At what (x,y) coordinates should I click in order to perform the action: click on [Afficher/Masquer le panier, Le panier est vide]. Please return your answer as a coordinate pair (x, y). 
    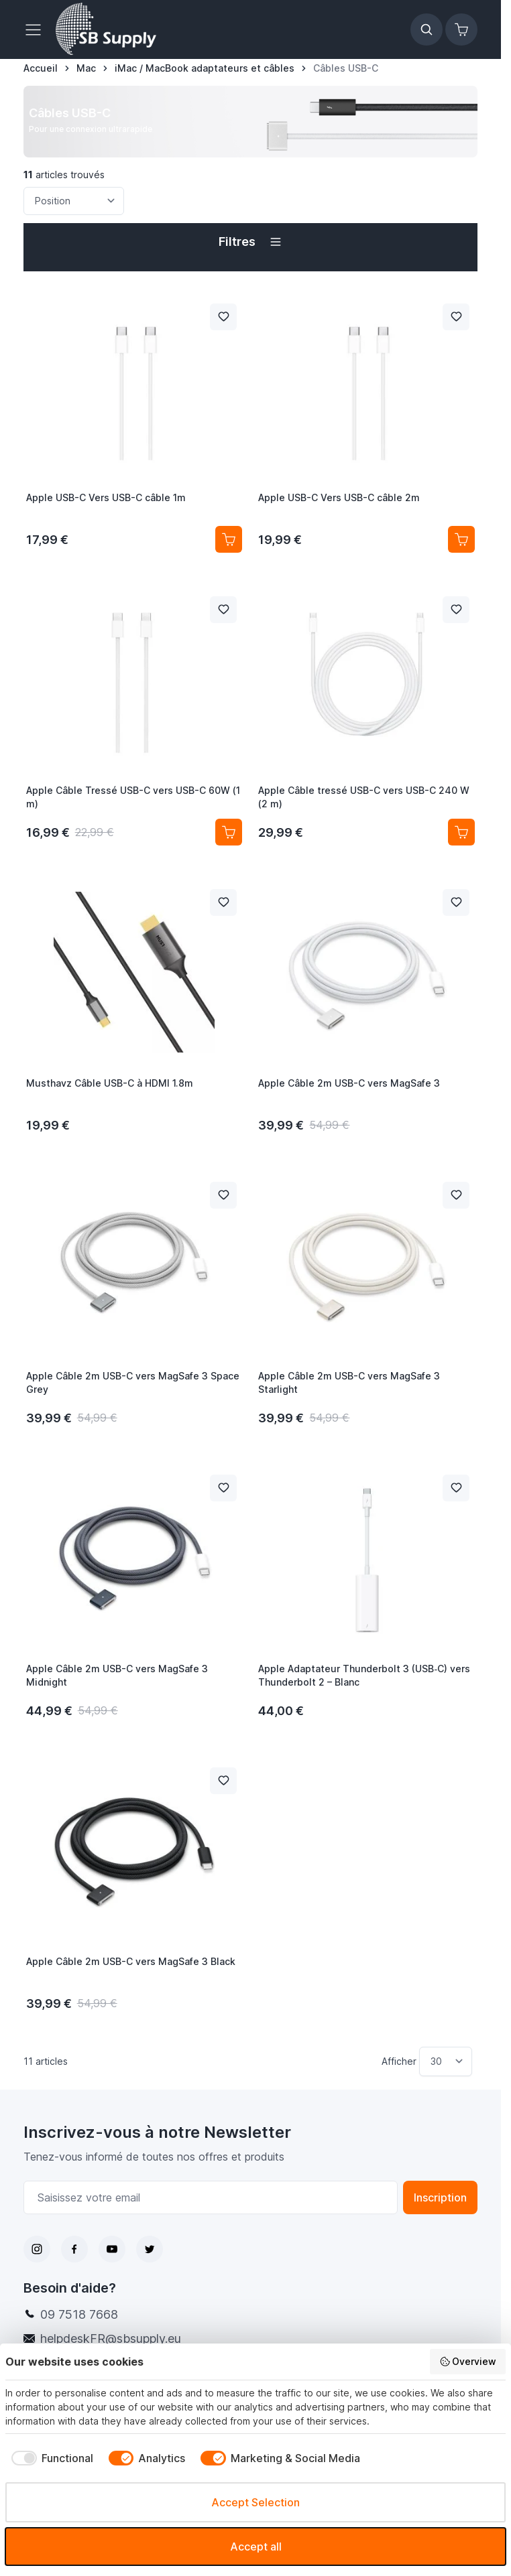
    Looking at the image, I should click on (461, 29).